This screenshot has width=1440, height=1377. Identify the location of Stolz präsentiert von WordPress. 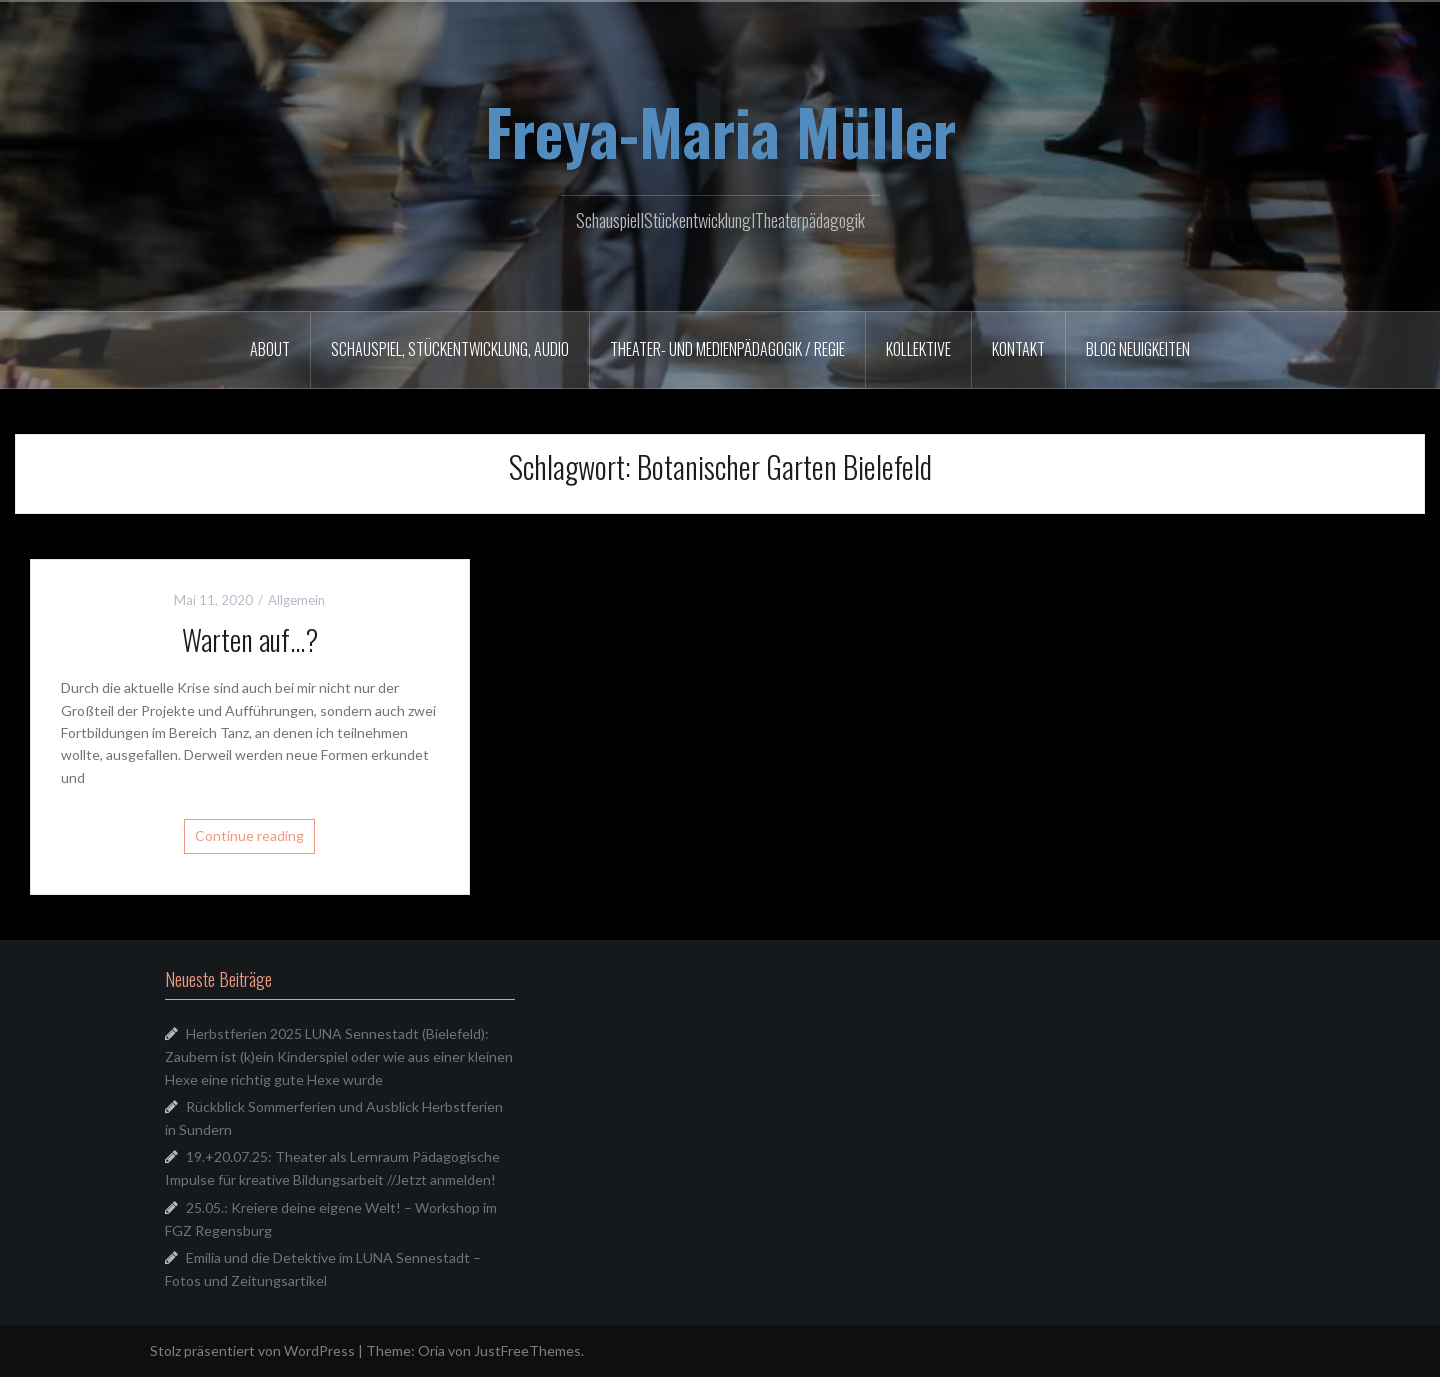
(252, 1350).